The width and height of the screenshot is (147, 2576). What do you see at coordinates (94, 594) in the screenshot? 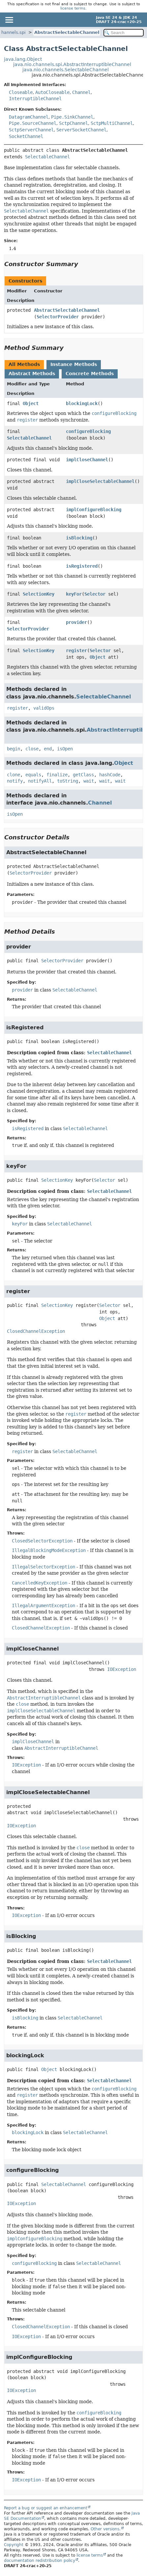
I see `Selector` at bounding box center [94, 594].